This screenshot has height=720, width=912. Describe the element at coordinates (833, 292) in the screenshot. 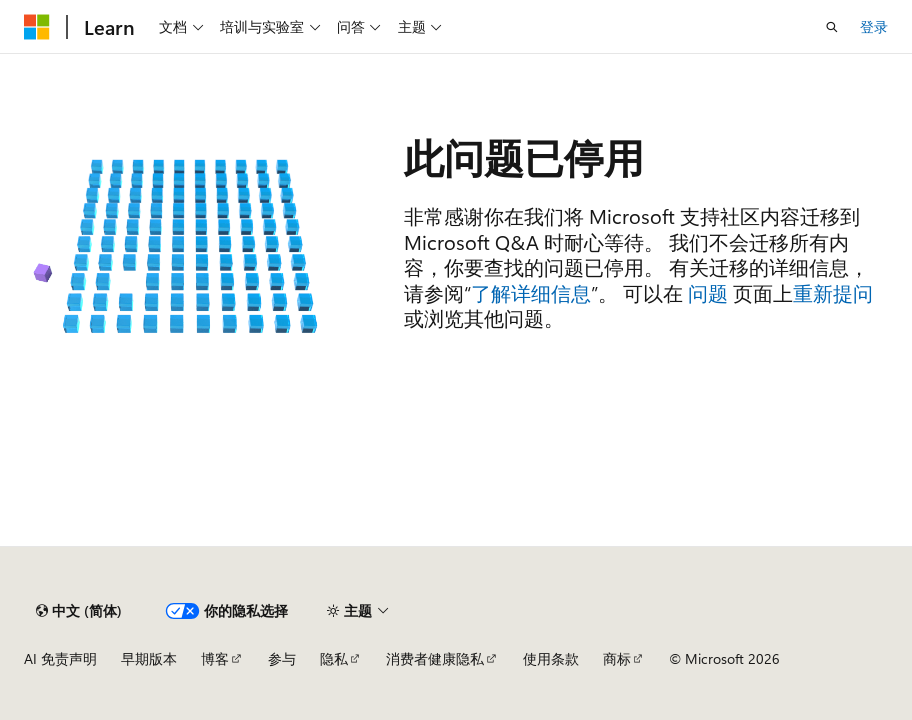

I see `重新提问` at that location.